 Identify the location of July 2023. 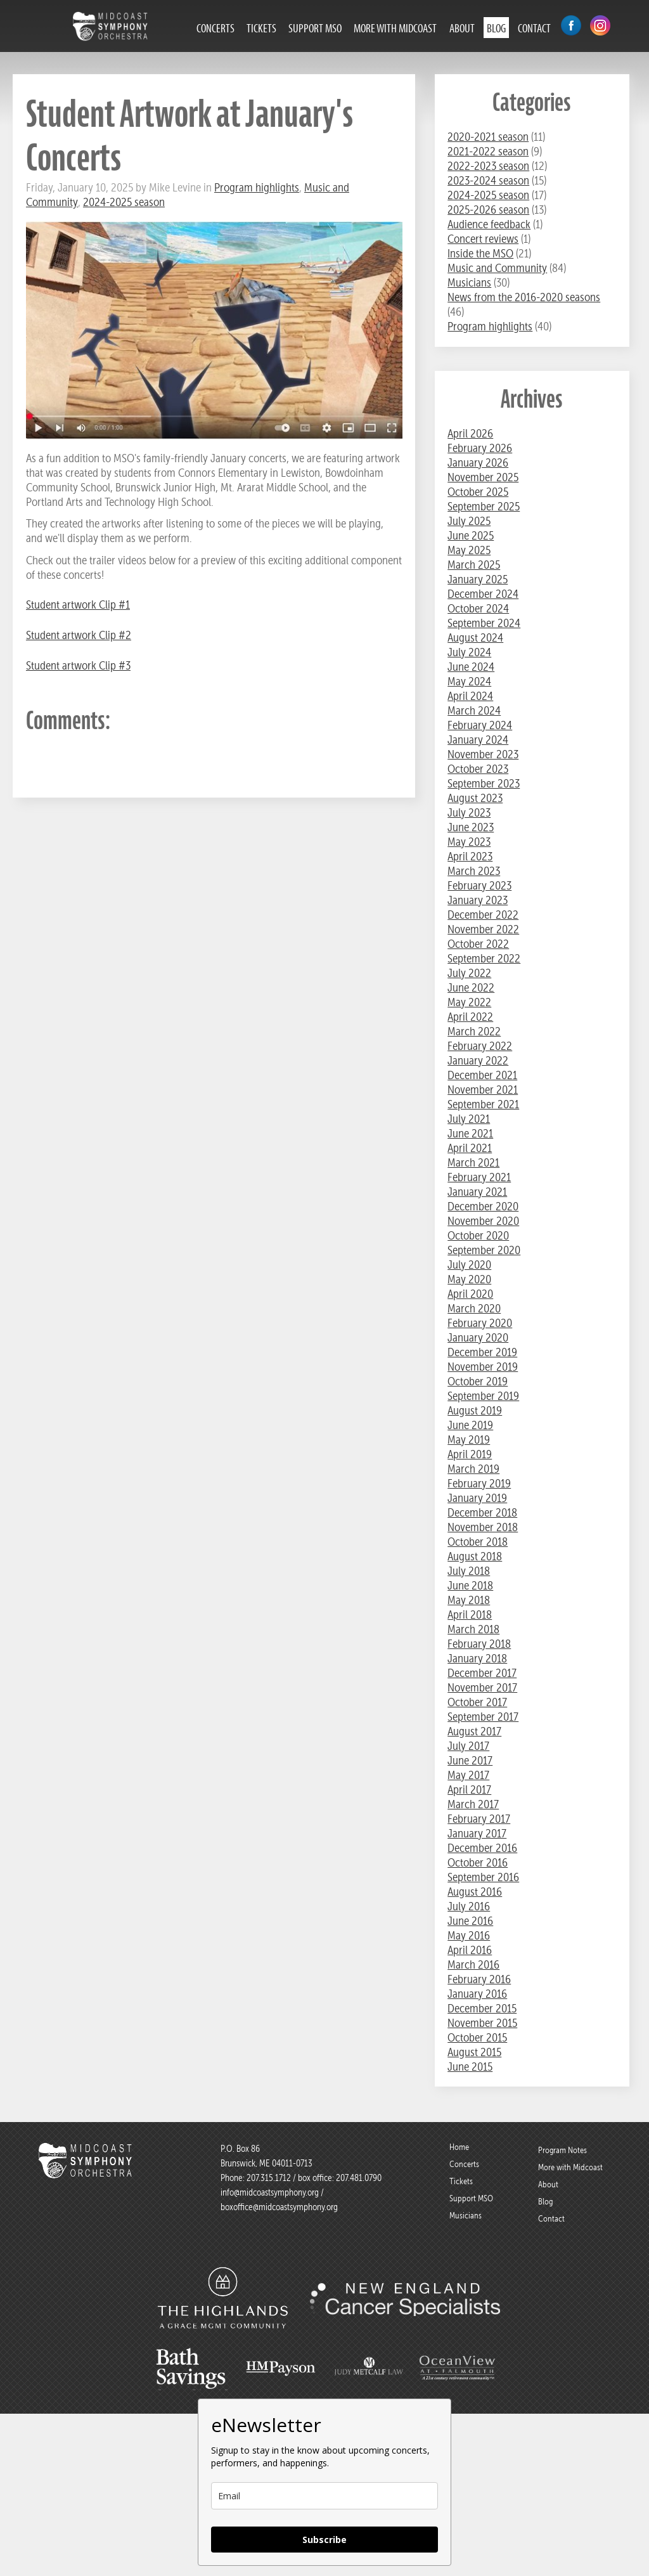
(469, 812).